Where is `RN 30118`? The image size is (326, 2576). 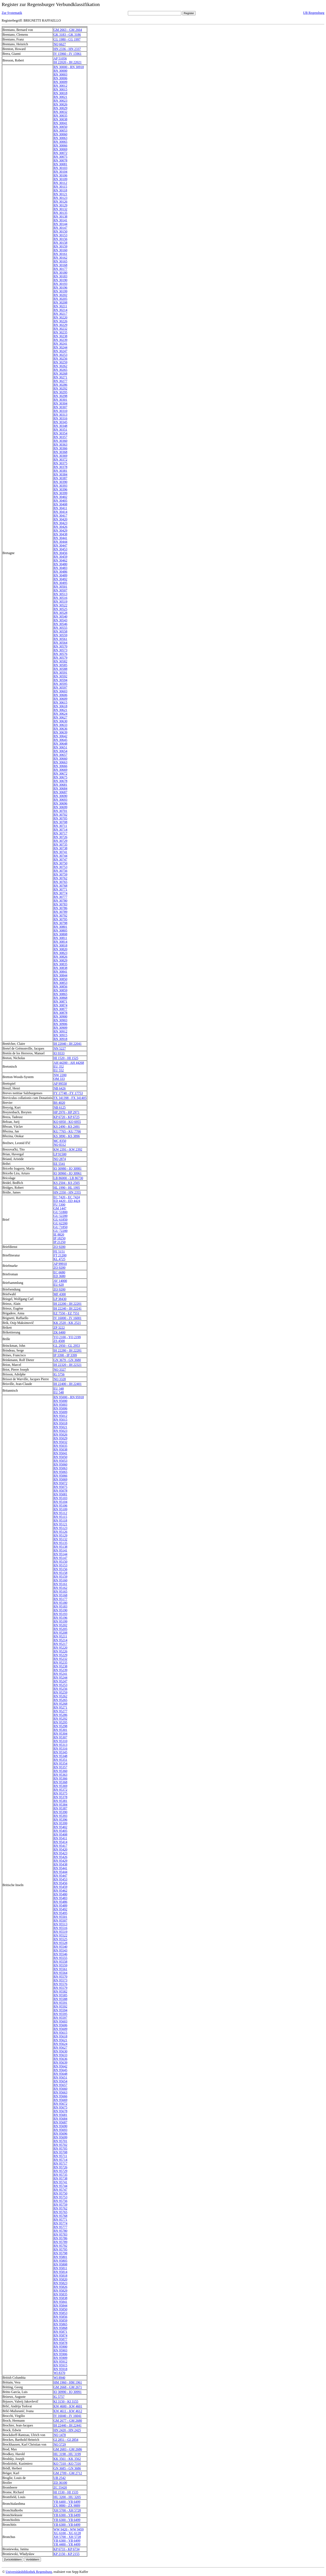
RN 30118 is located at coordinates (60, 190).